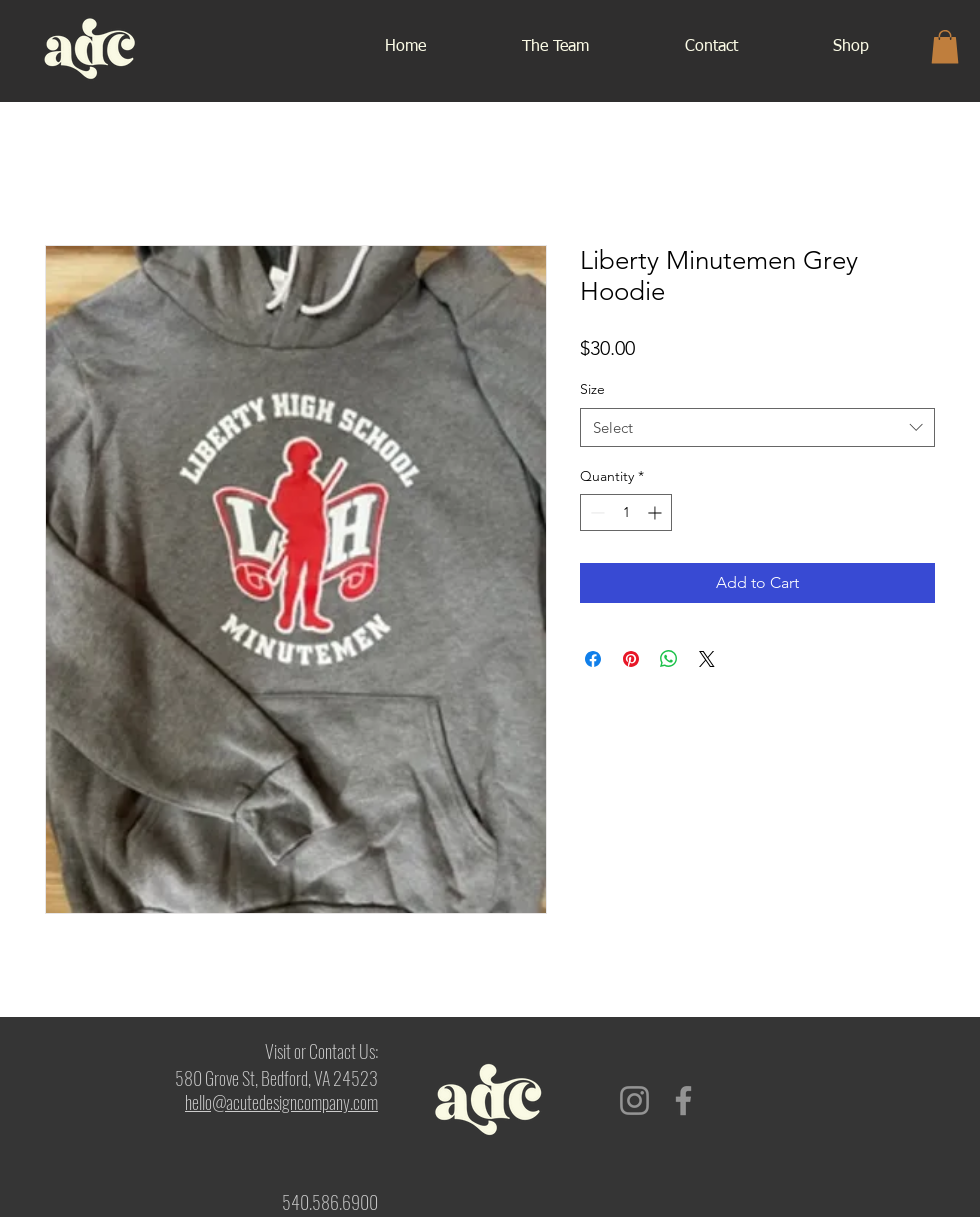 Image resolution: width=980 pixels, height=1217 pixels. What do you see at coordinates (656, 512) in the screenshot?
I see `[Increment]` at bounding box center [656, 512].